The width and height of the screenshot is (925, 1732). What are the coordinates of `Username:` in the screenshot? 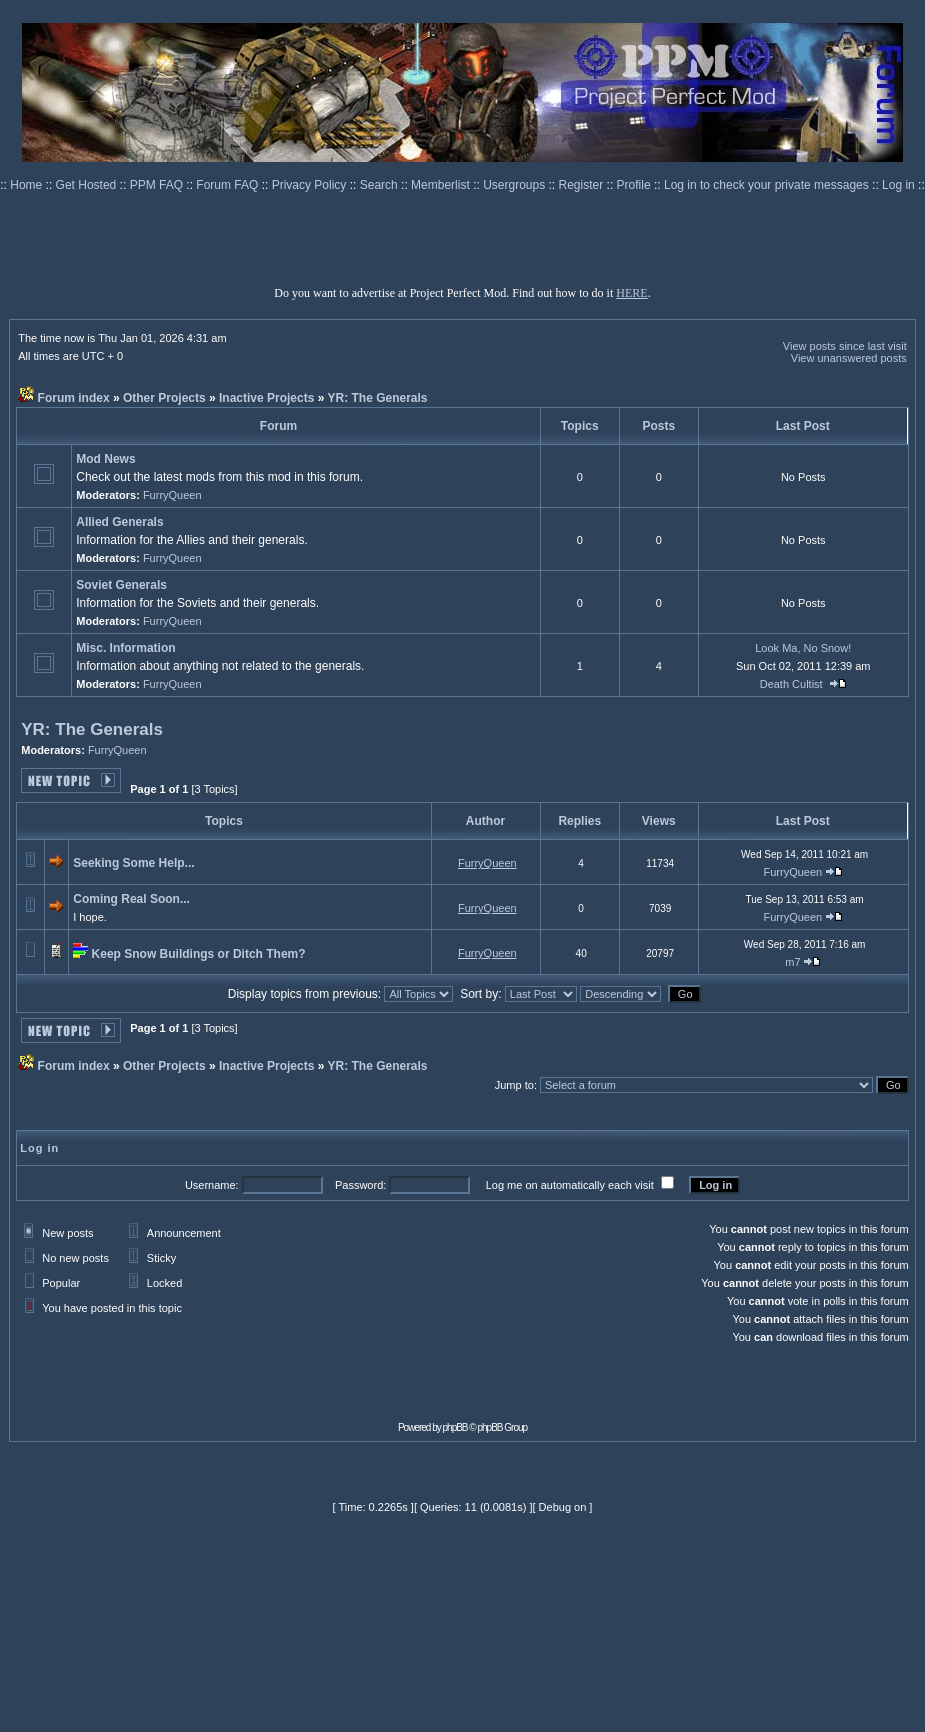 It's located at (212, 1185).